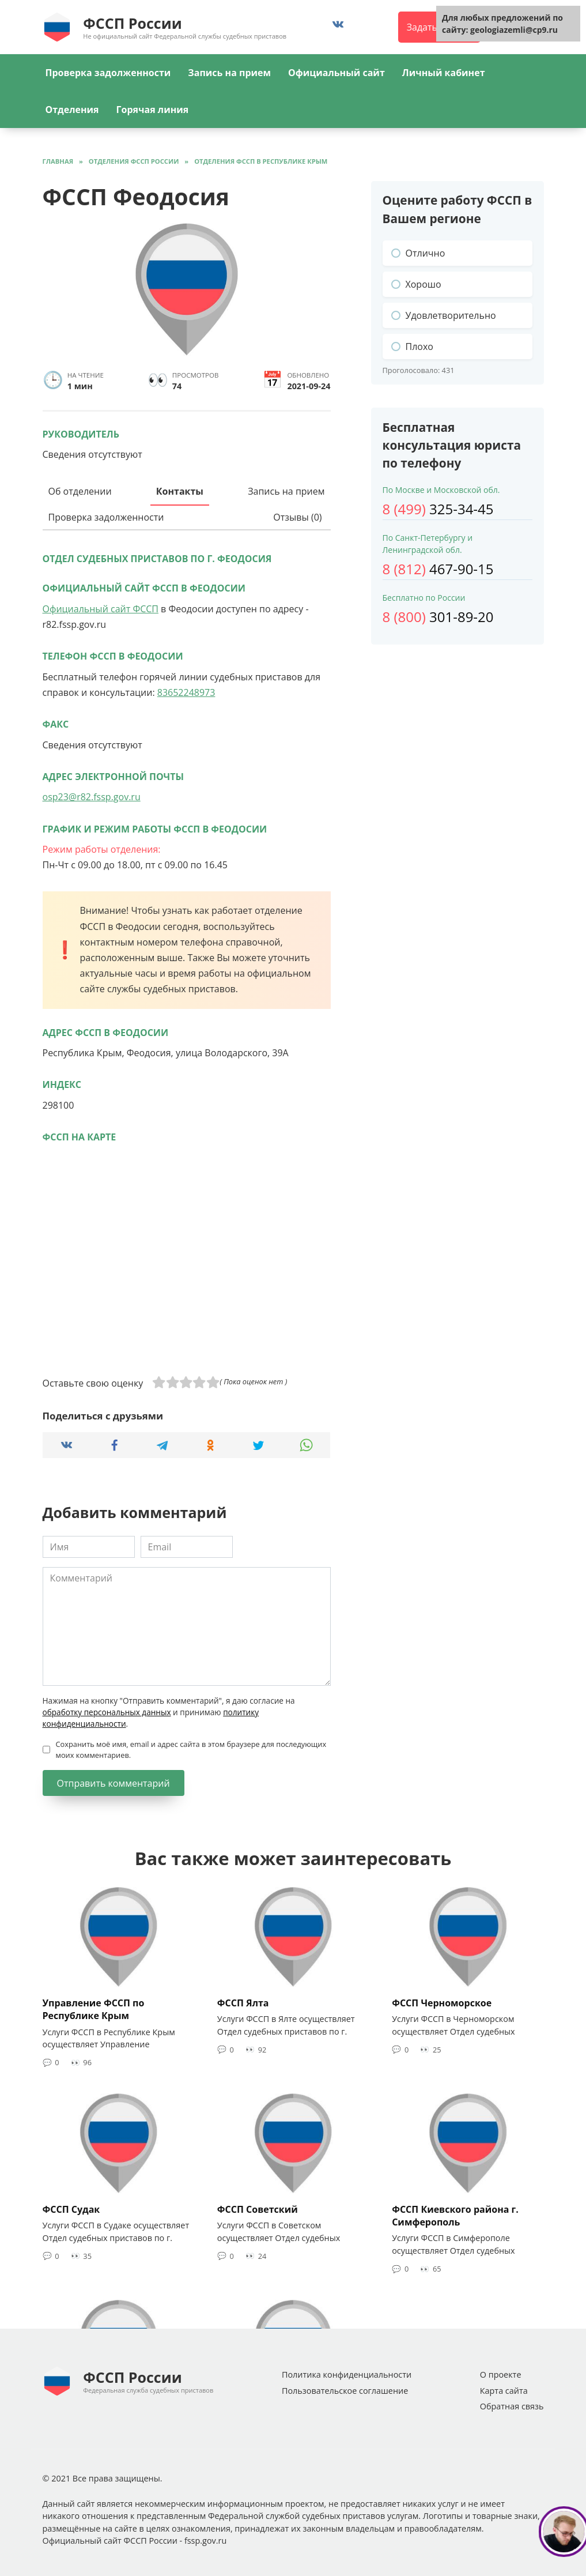 Image resolution: width=586 pixels, height=2576 pixels. What do you see at coordinates (229, 72) in the screenshot?
I see `Запись на прием` at bounding box center [229, 72].